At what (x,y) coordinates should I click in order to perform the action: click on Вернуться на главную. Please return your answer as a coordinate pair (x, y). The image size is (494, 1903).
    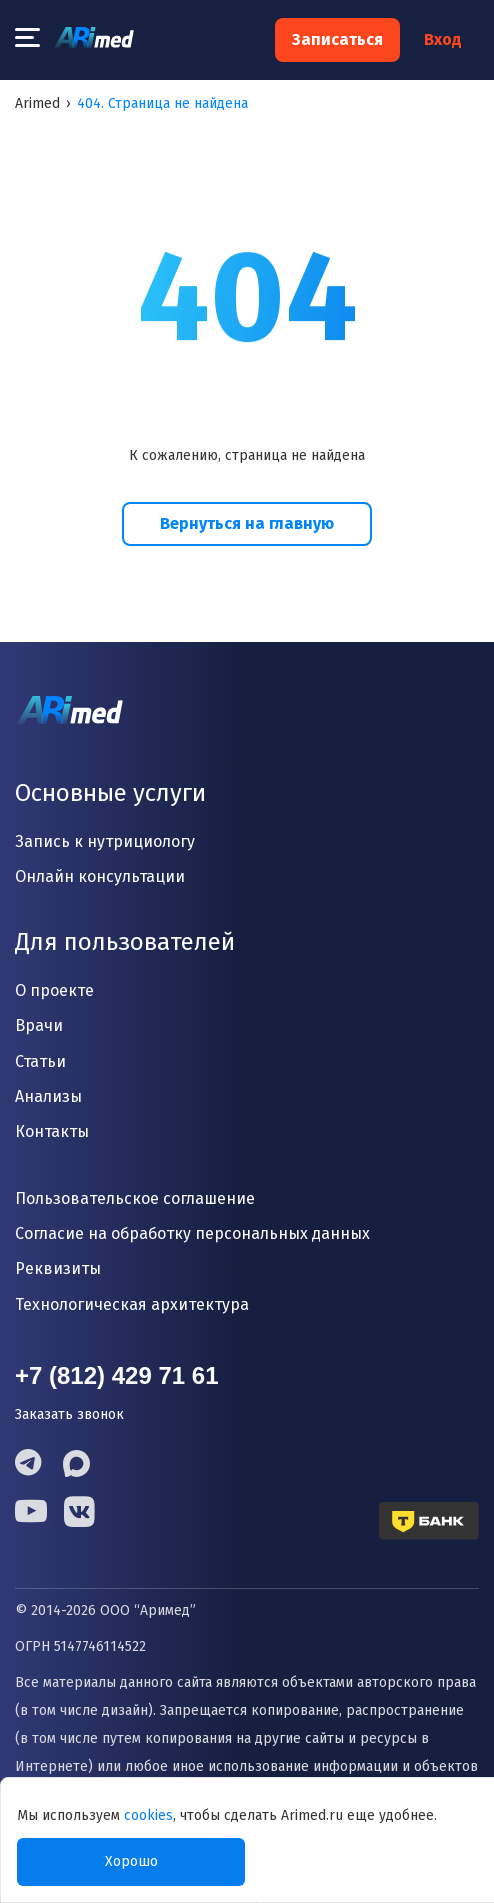
    Looking at the image, I should click on (247, 523).